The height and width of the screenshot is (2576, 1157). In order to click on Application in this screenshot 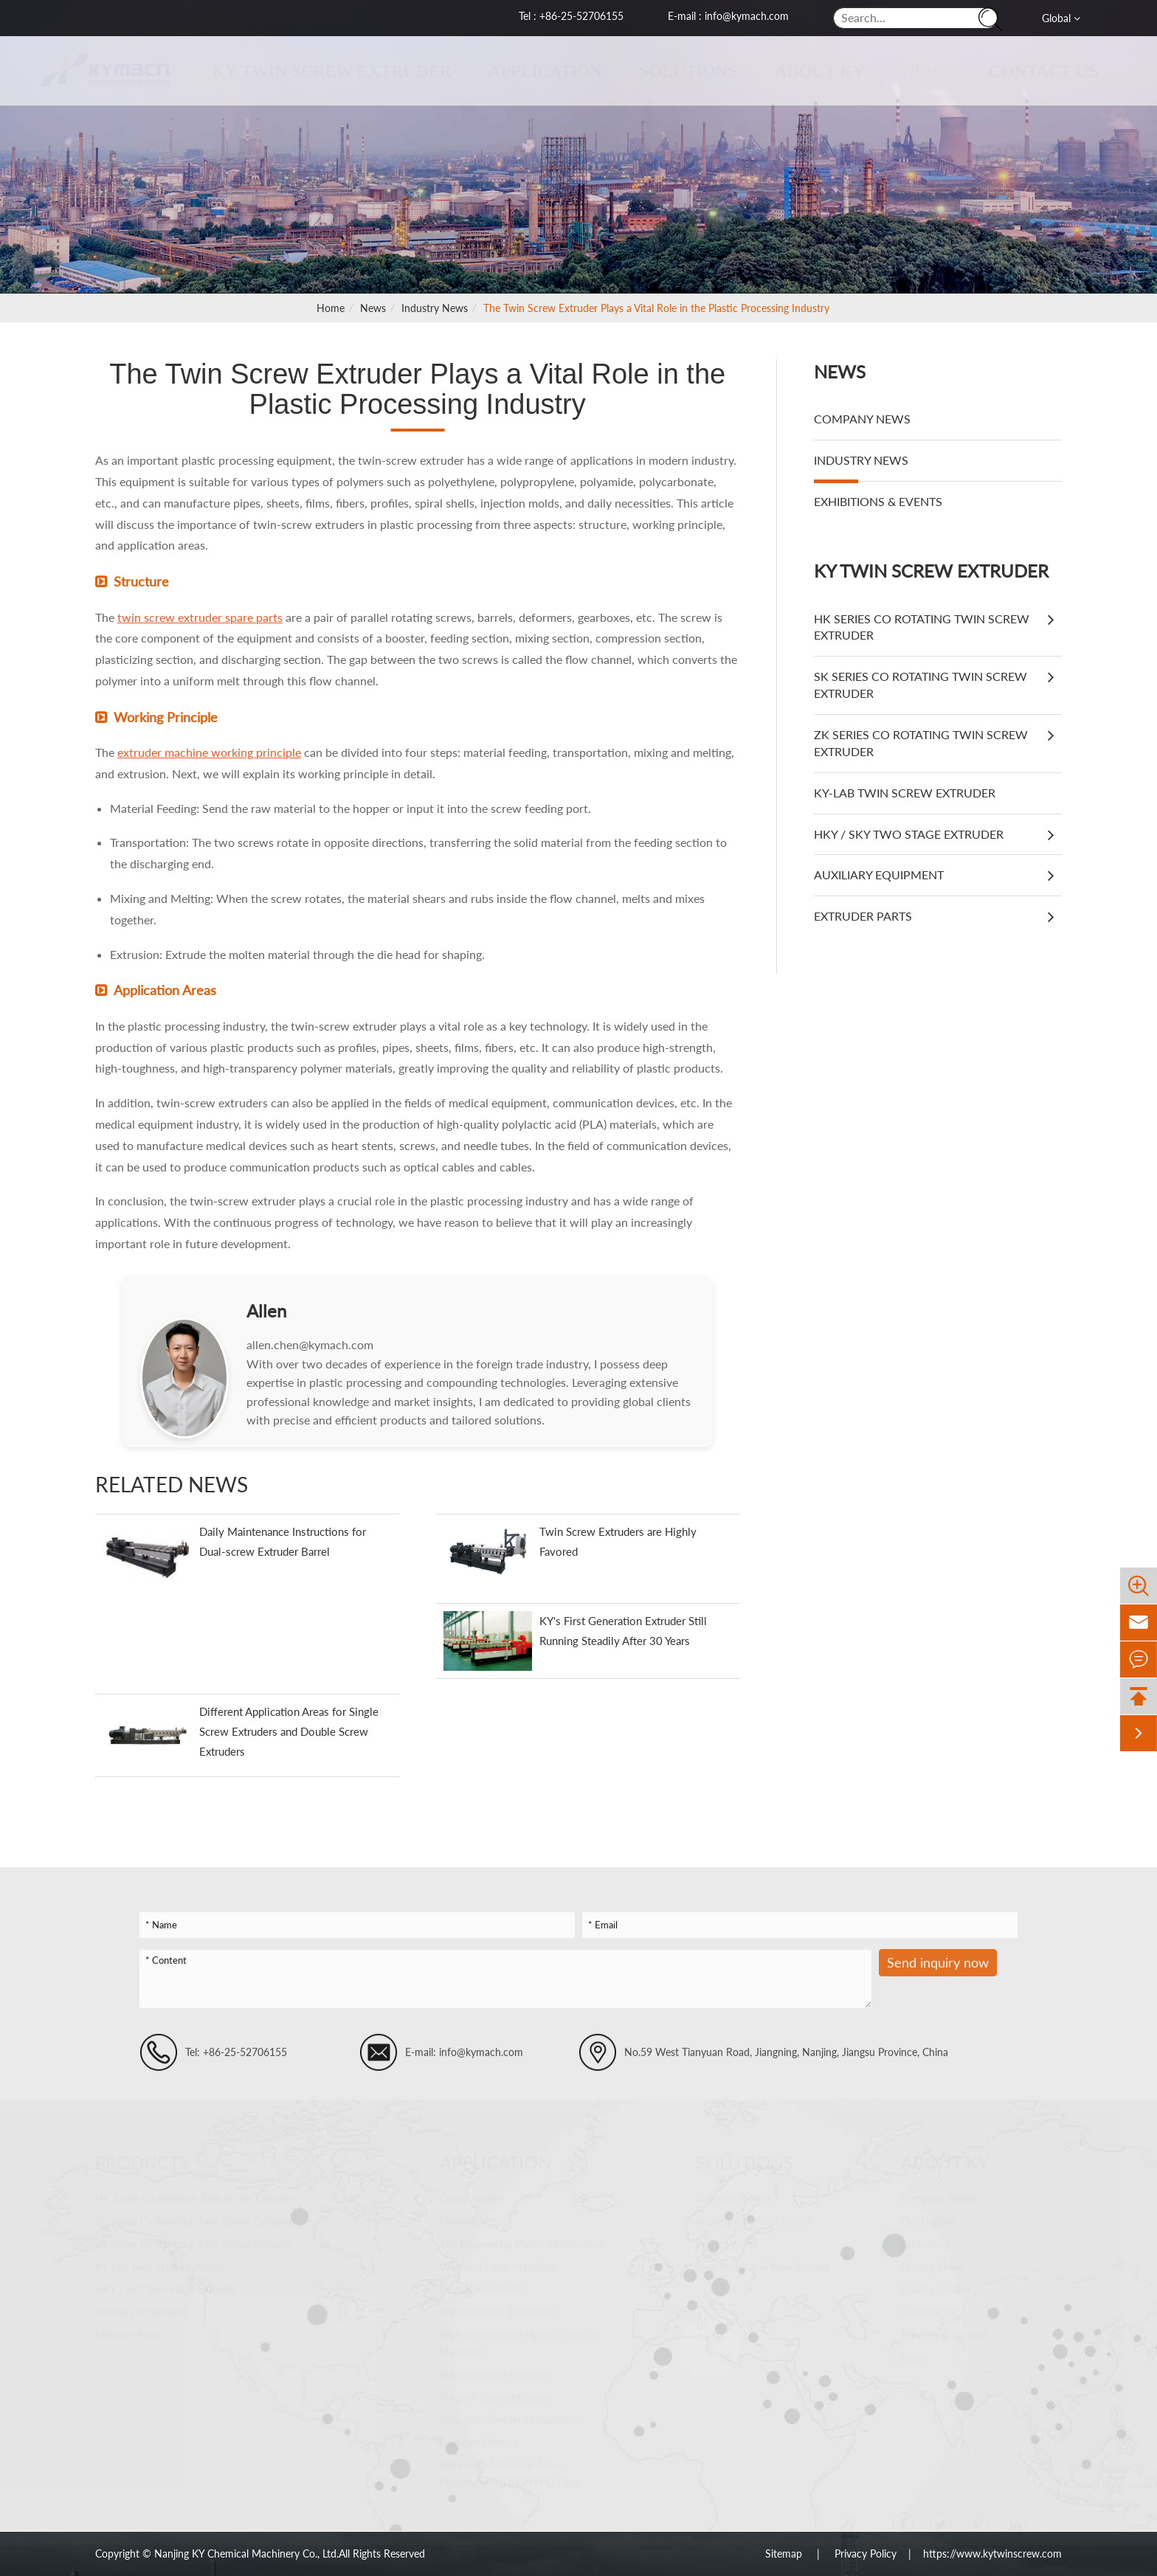, I will do `click(531, 70)`.